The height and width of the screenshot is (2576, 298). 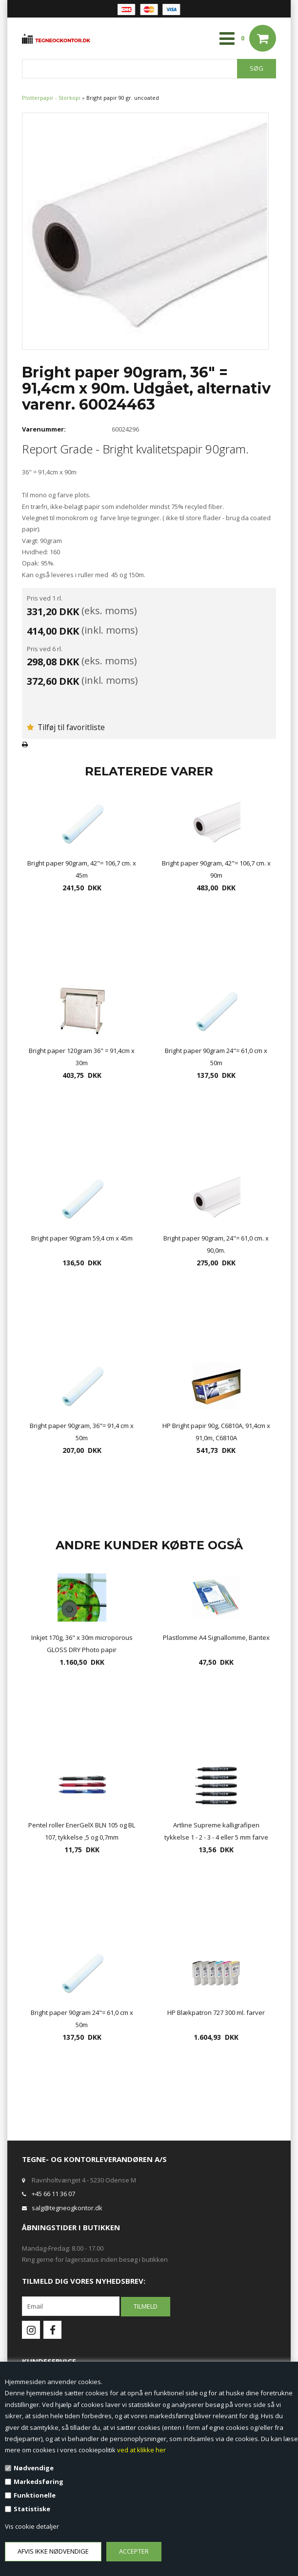 I want to click on Funktionelle, so click(x=35, y=2495).